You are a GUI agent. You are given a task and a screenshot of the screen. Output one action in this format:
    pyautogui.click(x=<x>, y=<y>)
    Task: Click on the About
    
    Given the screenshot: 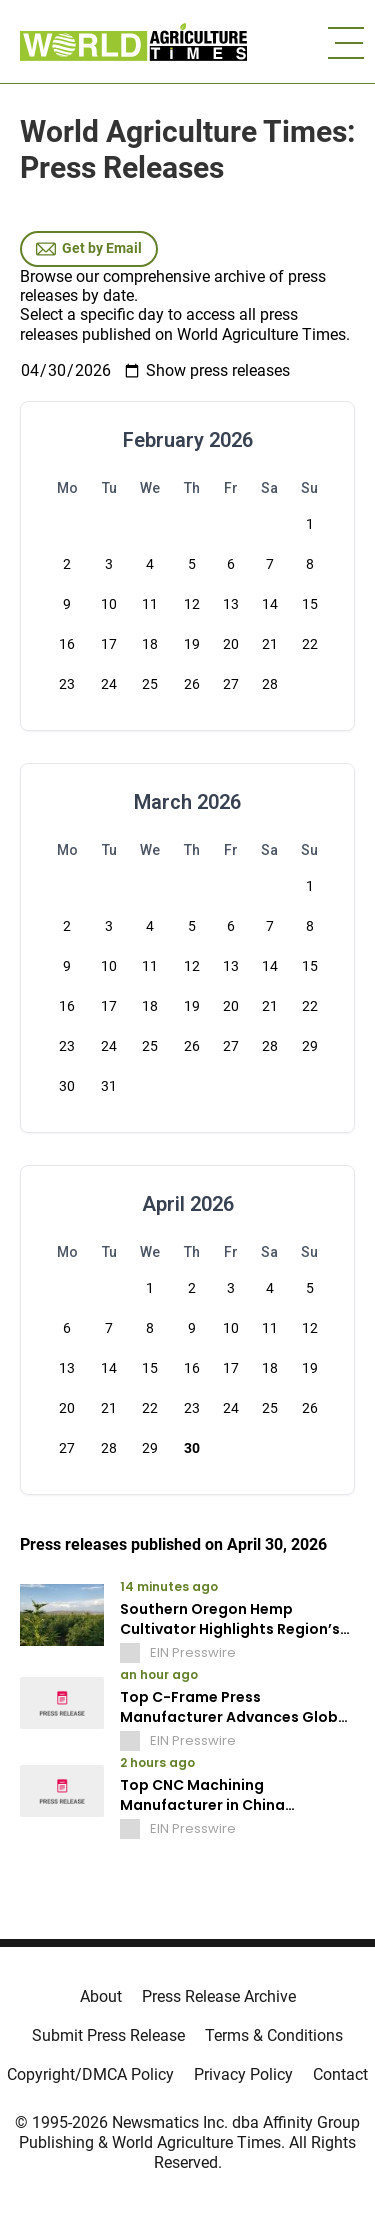 What is the action you would take?
    pyautogui.click(x=101, y=1996)
    